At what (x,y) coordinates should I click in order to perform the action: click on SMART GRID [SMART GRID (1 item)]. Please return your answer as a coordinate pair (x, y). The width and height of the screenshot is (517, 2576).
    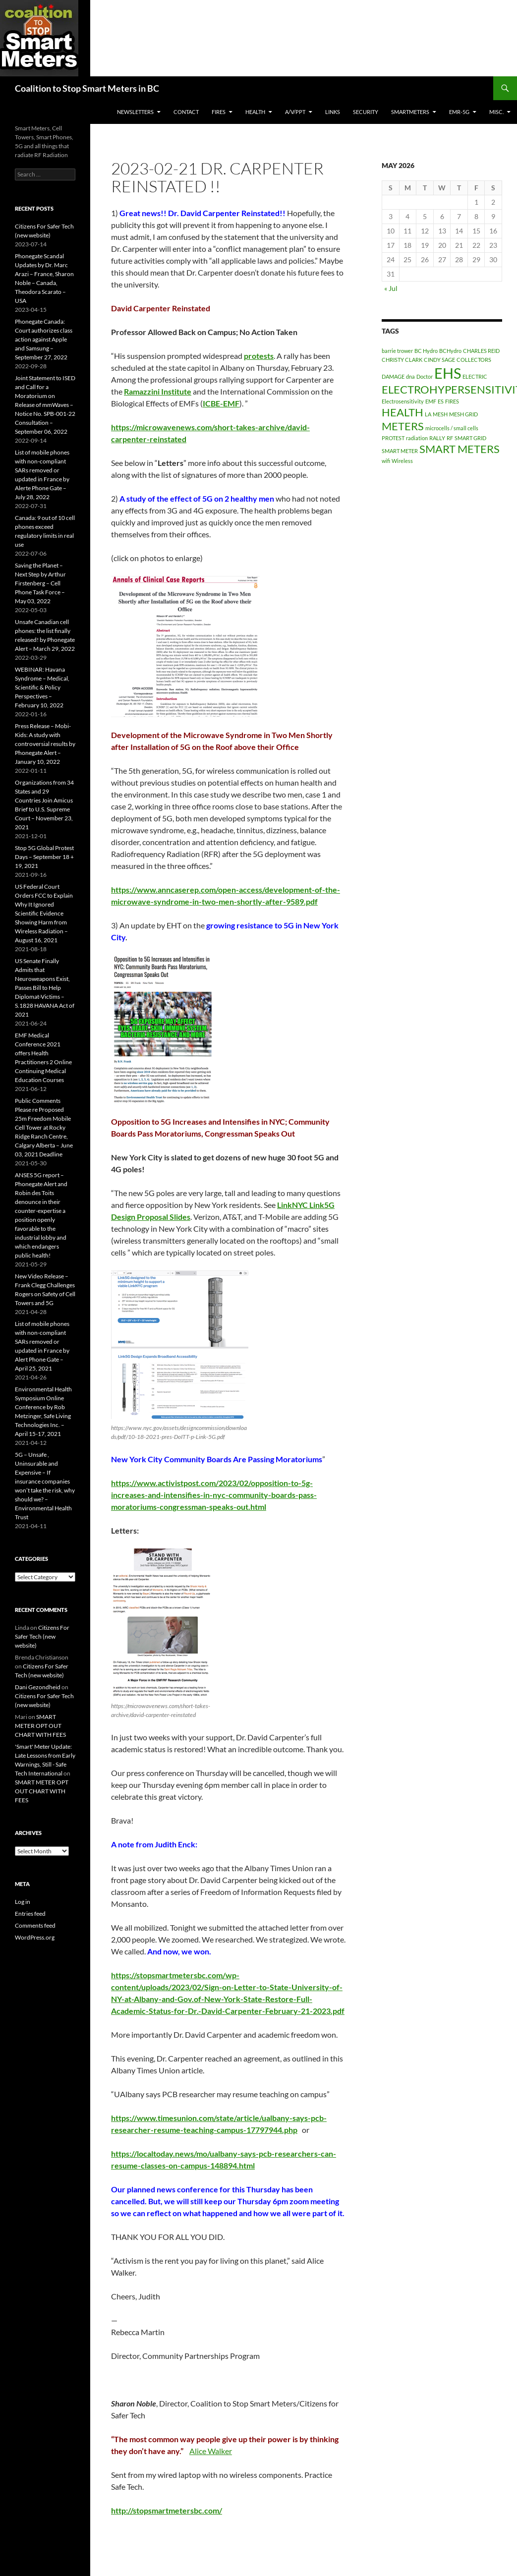
    Looking at the image, I should click on (470, 438).